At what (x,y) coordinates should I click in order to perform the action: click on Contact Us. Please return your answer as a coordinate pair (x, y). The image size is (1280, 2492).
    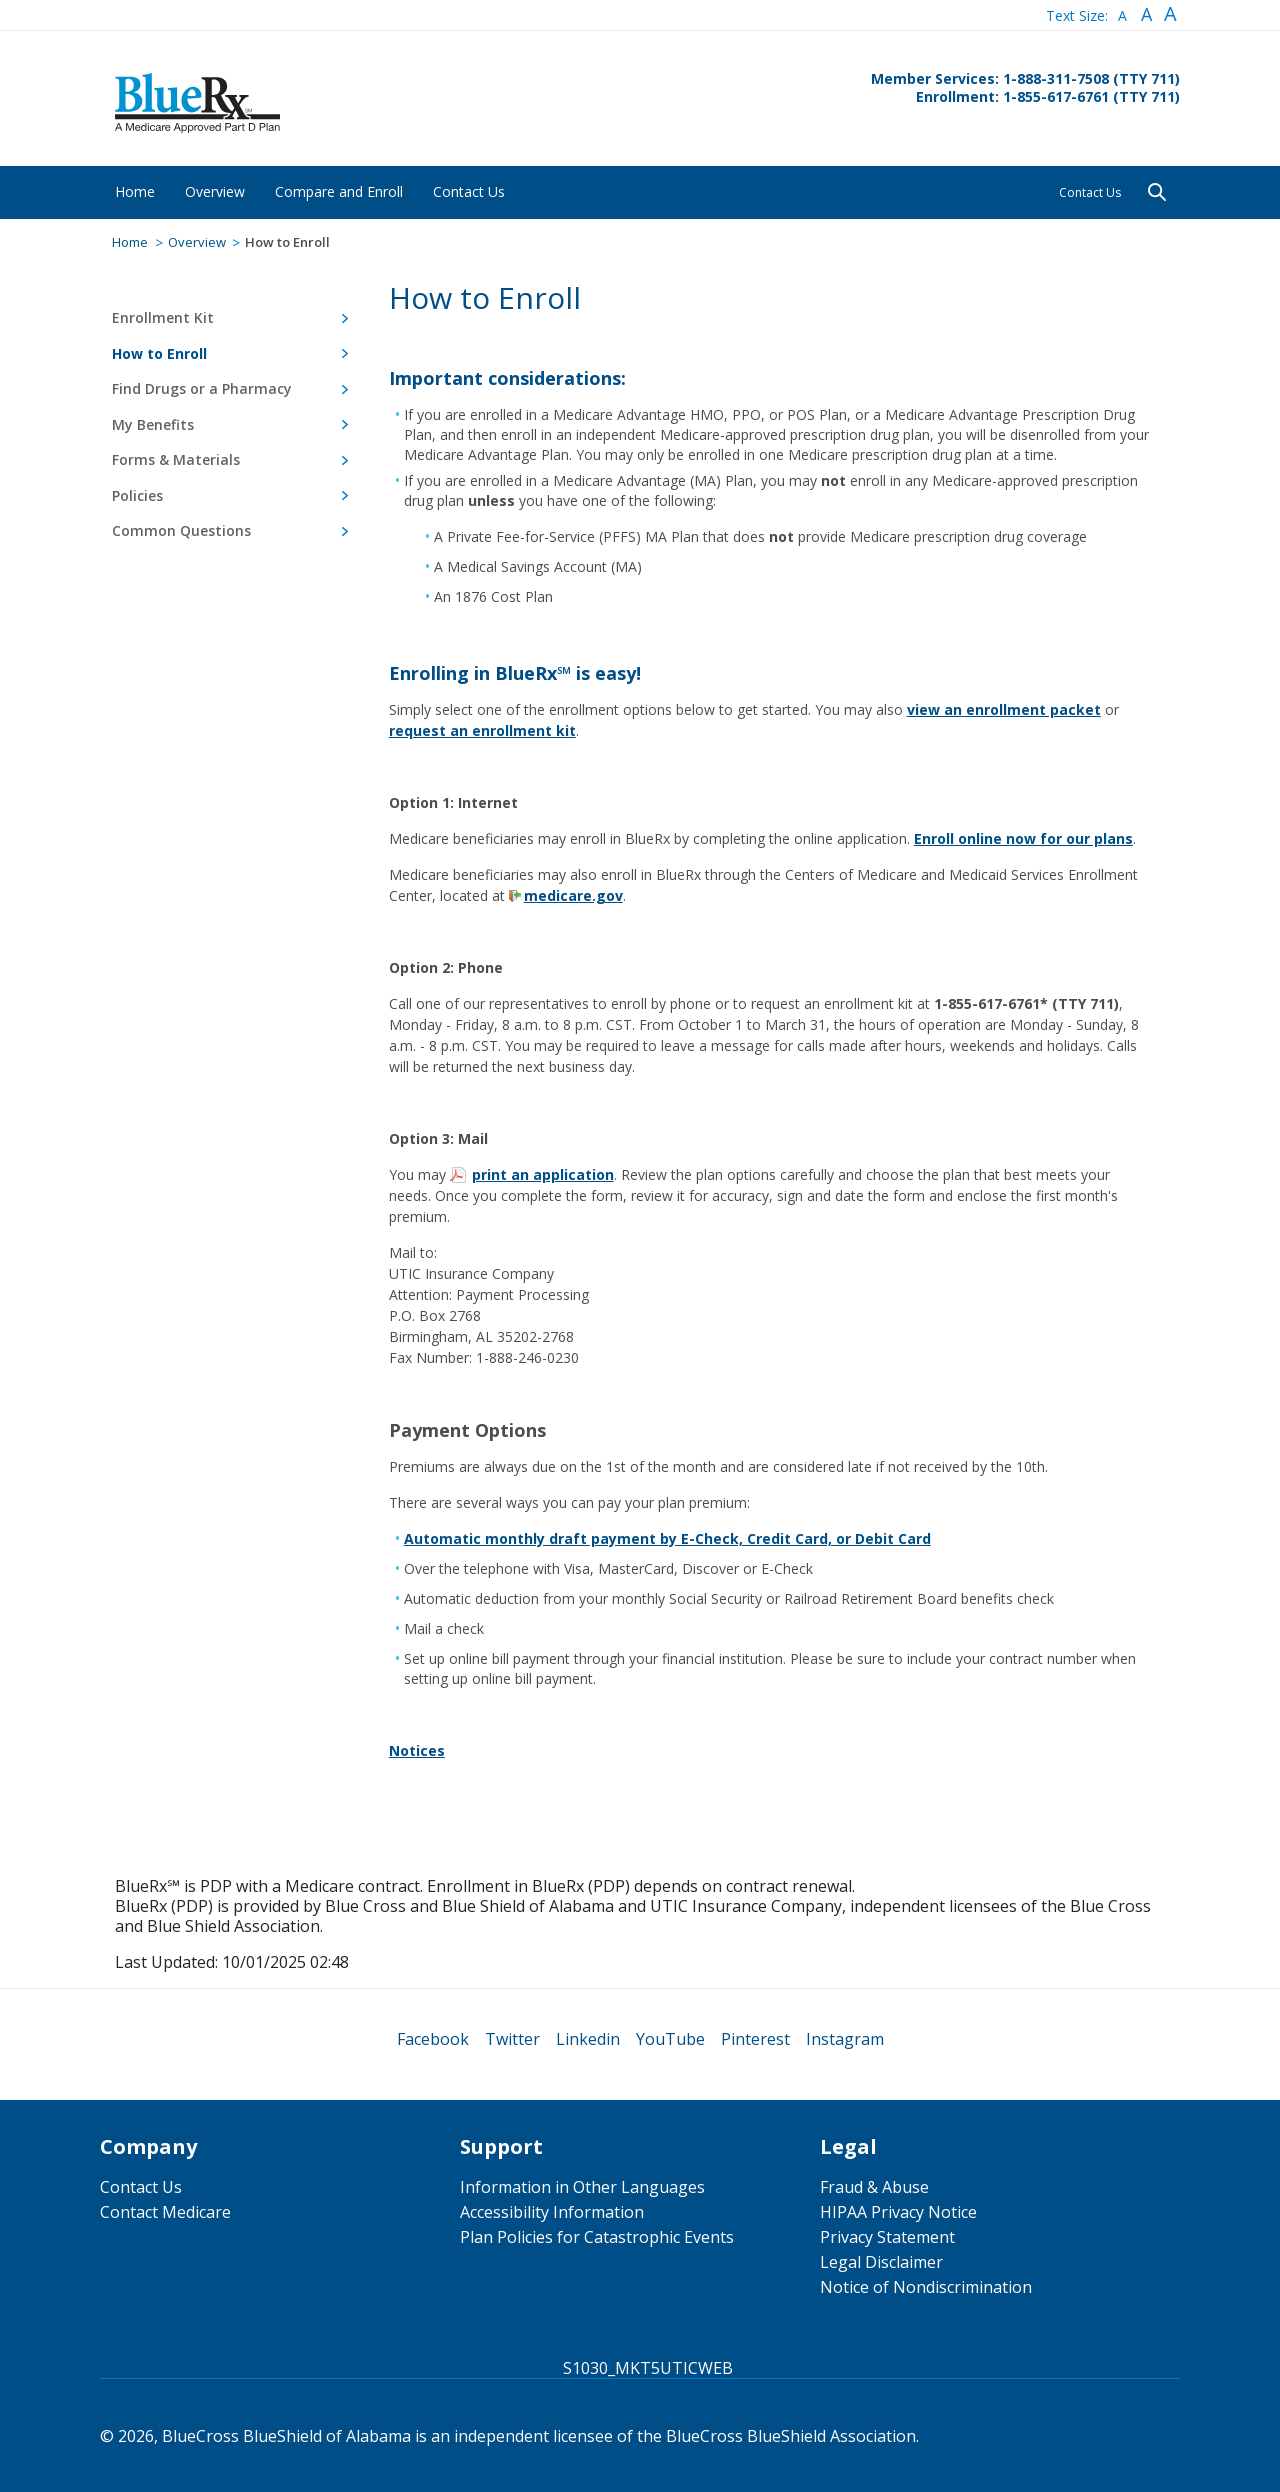
    Looking at the image, I should click on (1090, 192).